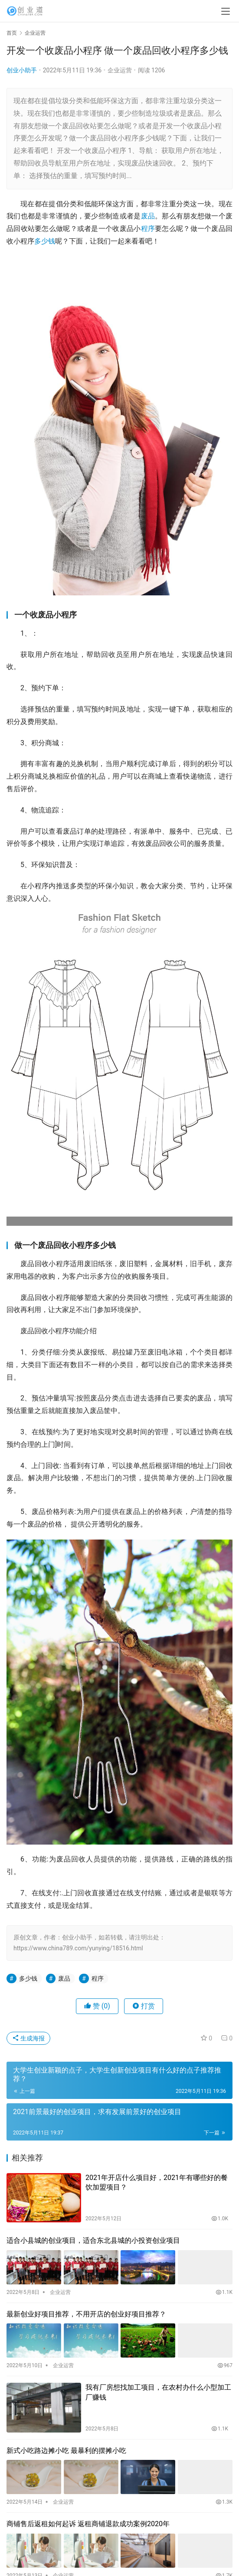 The height and width of the screenshot is (2576, 239). I want to click on 最新创业好项目推荐，不用开店的创业好项目推荐？, so click(86, 2314).